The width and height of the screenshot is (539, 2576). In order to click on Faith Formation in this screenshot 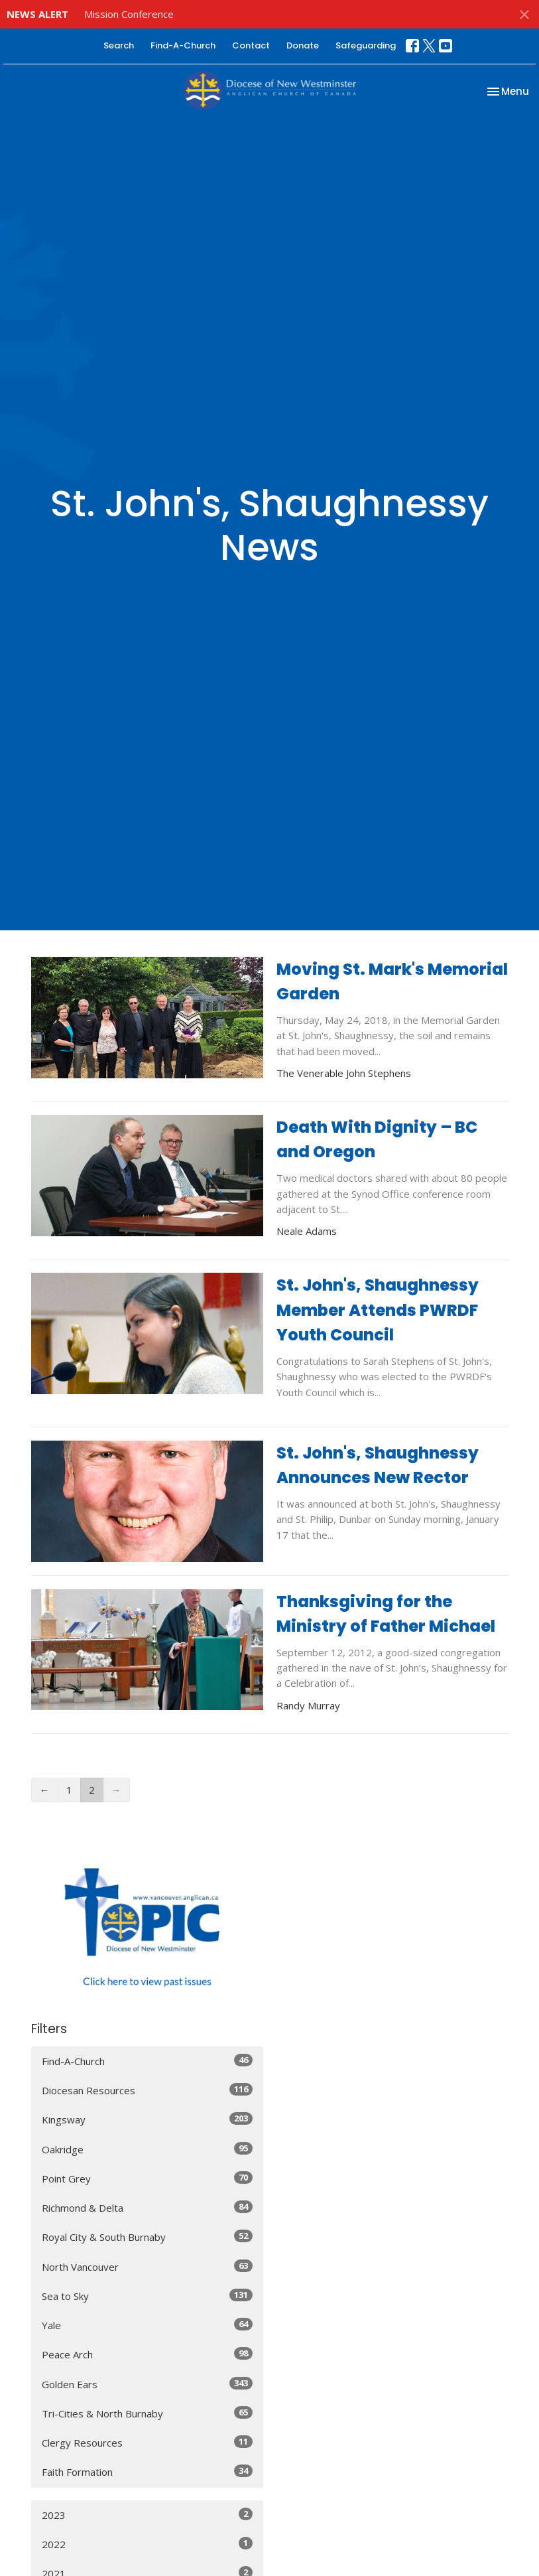, I will do `click(147, 2471)`.